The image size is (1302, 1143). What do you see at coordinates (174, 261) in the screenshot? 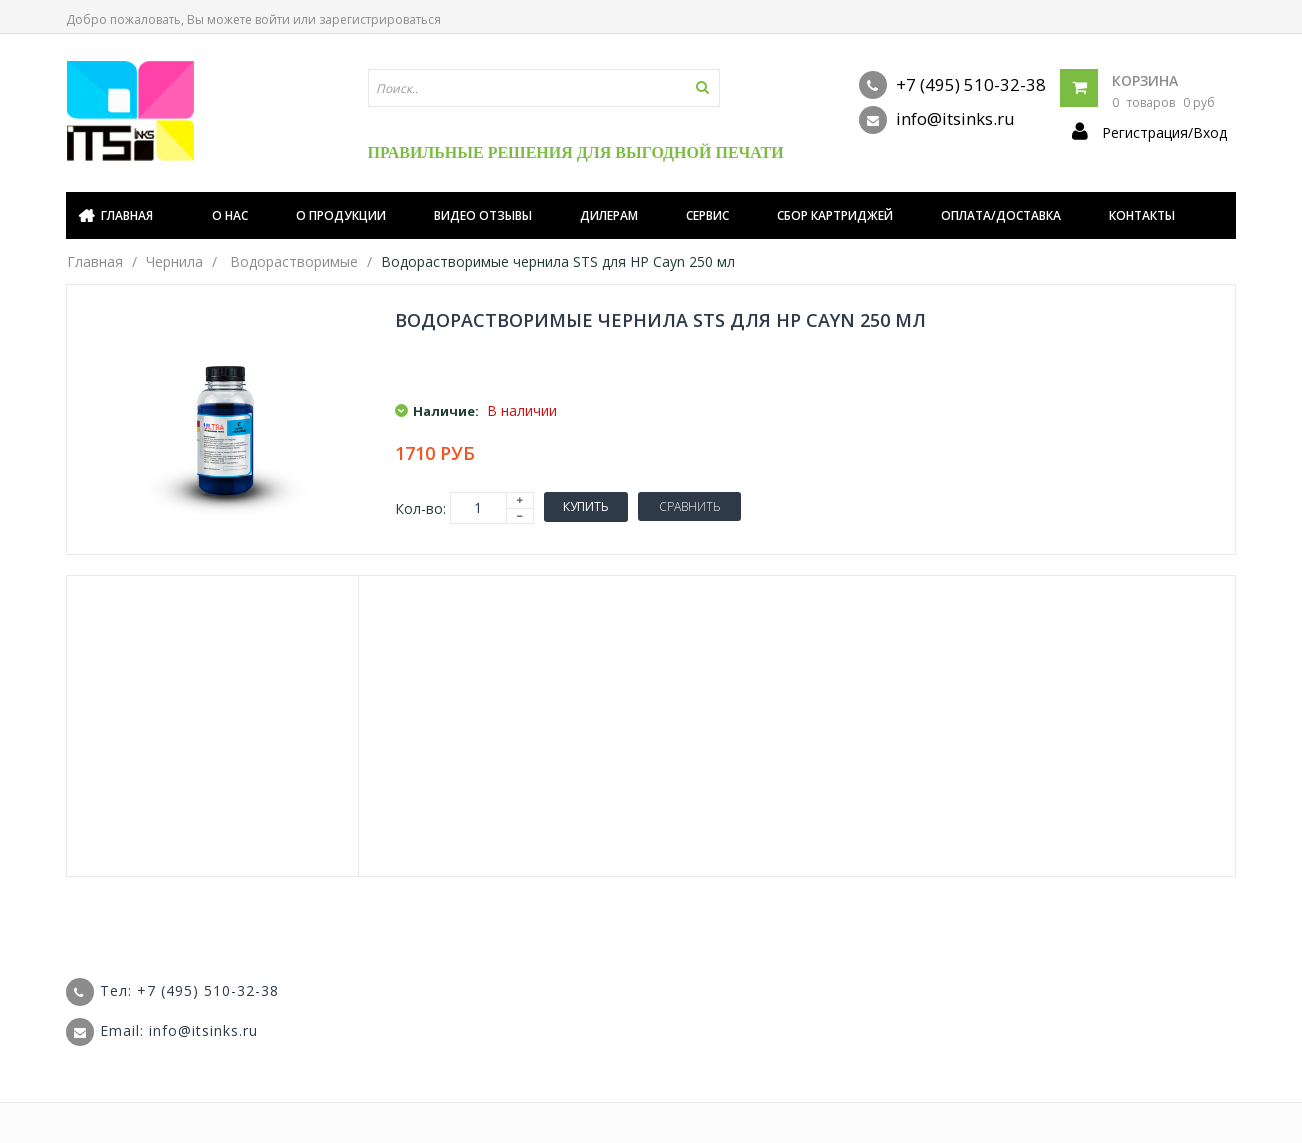
I see `Чернила` at bounding box center [174, 261].